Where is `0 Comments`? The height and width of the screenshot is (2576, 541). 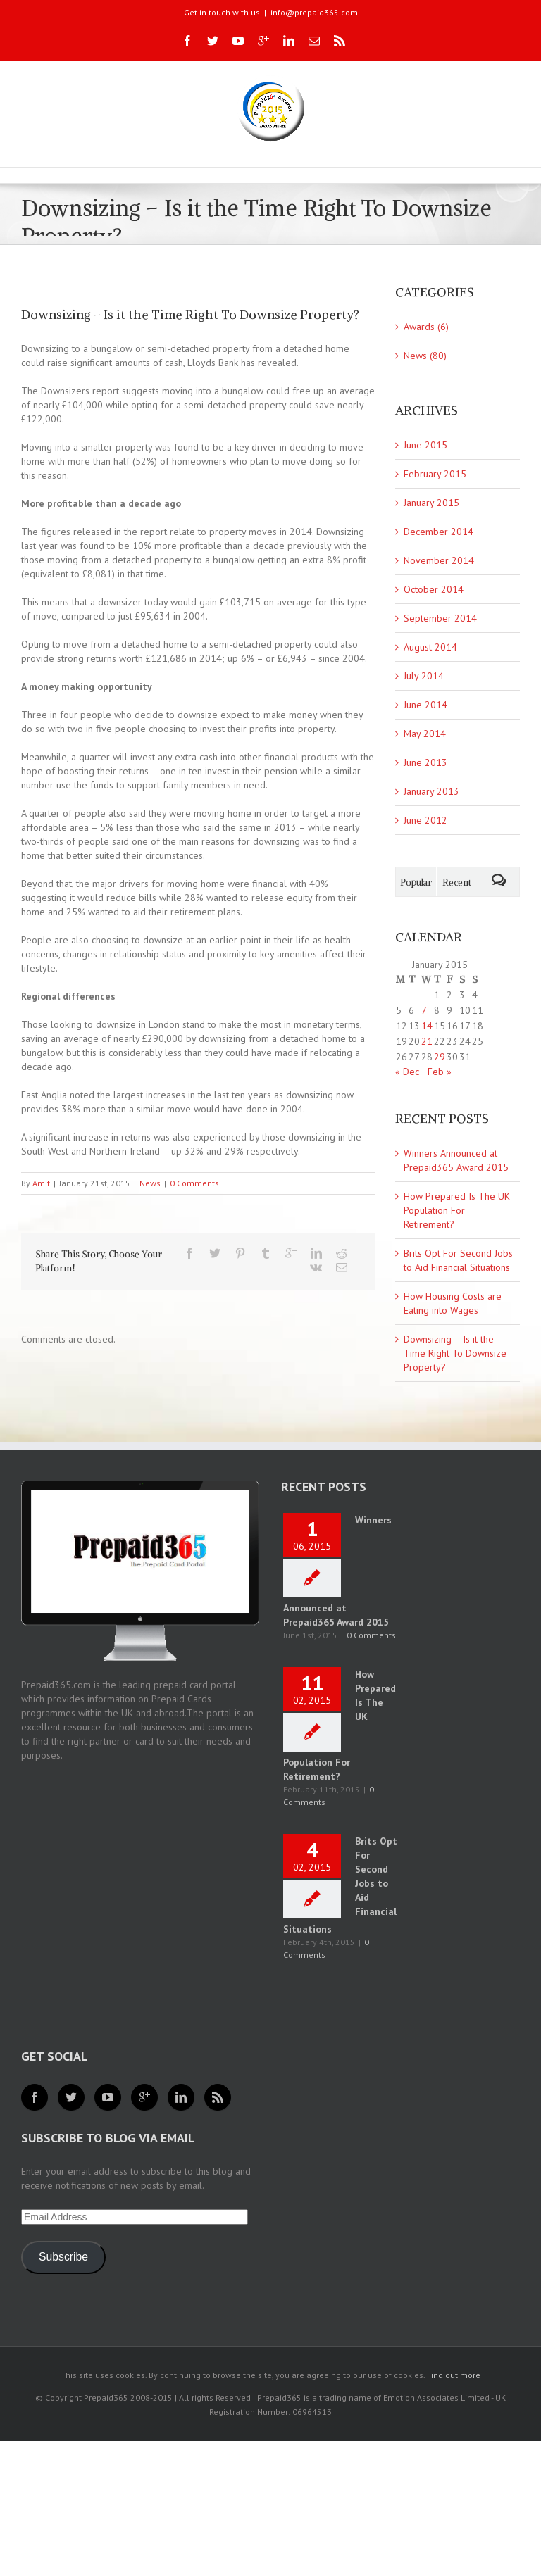
0 Comments is located at coordinates (194, 1183).